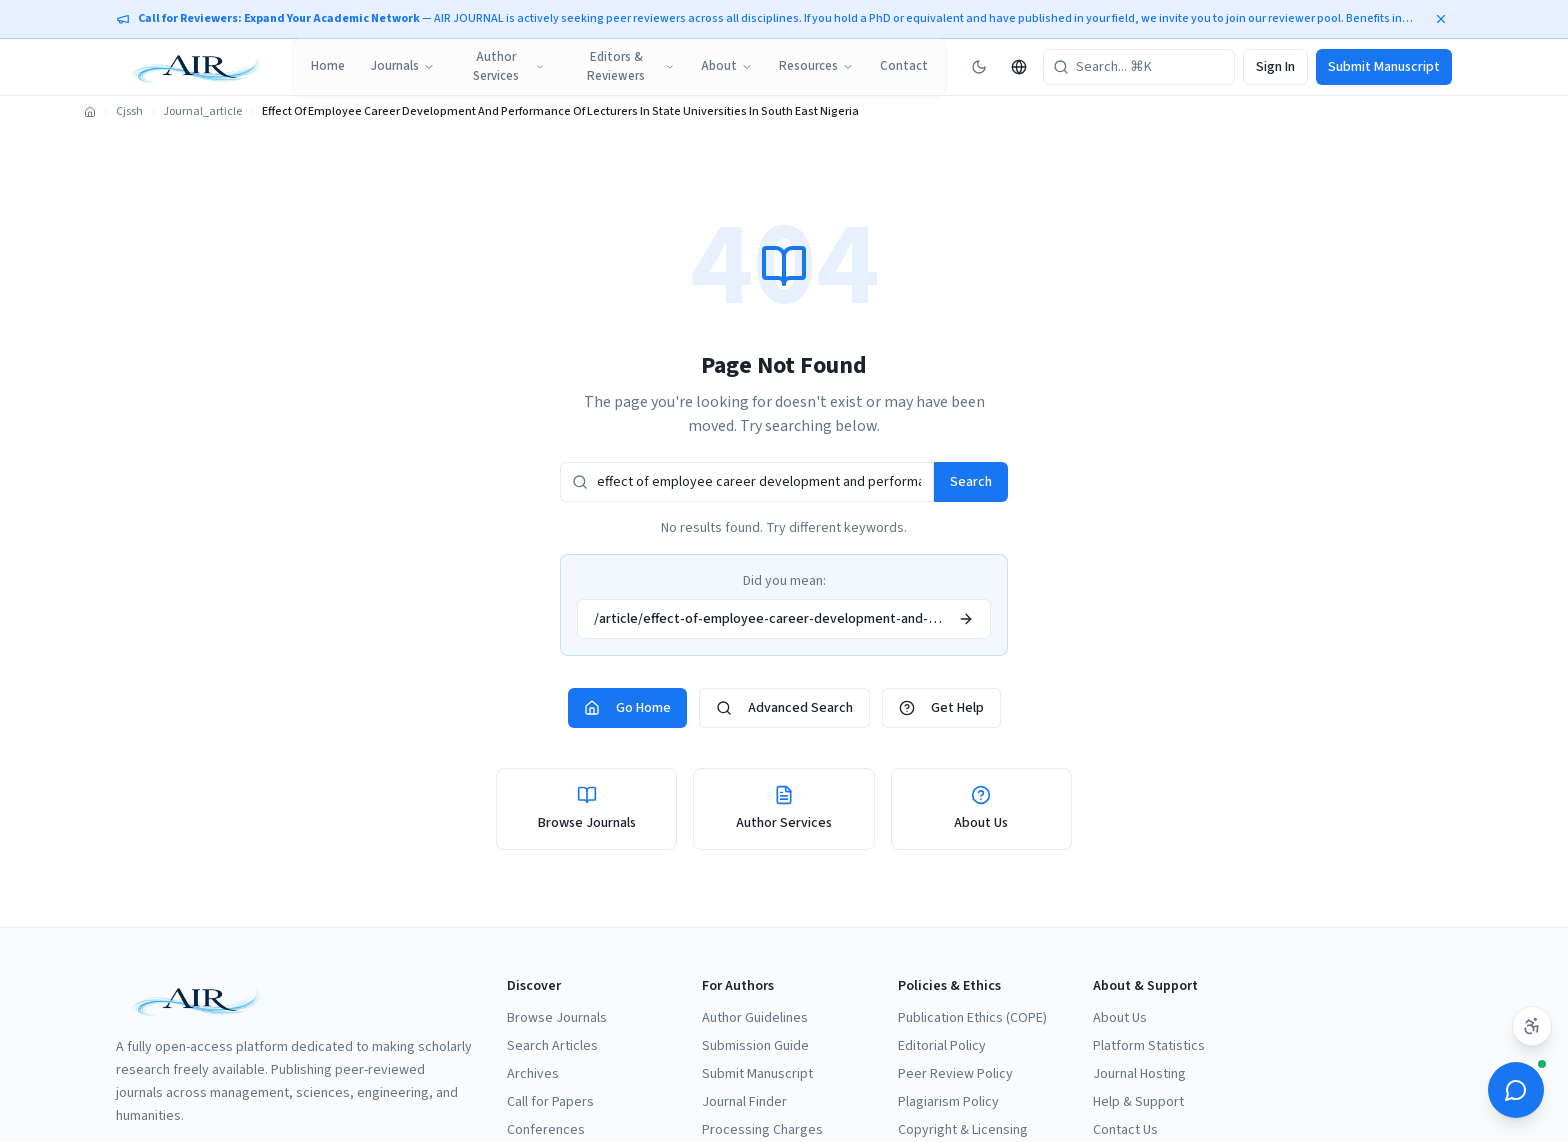 The height and width of the screenshot is (1142, 1568). Describe the element at coordinates (552, 1046) in the screenshot. I see `Search Articles` at that location.